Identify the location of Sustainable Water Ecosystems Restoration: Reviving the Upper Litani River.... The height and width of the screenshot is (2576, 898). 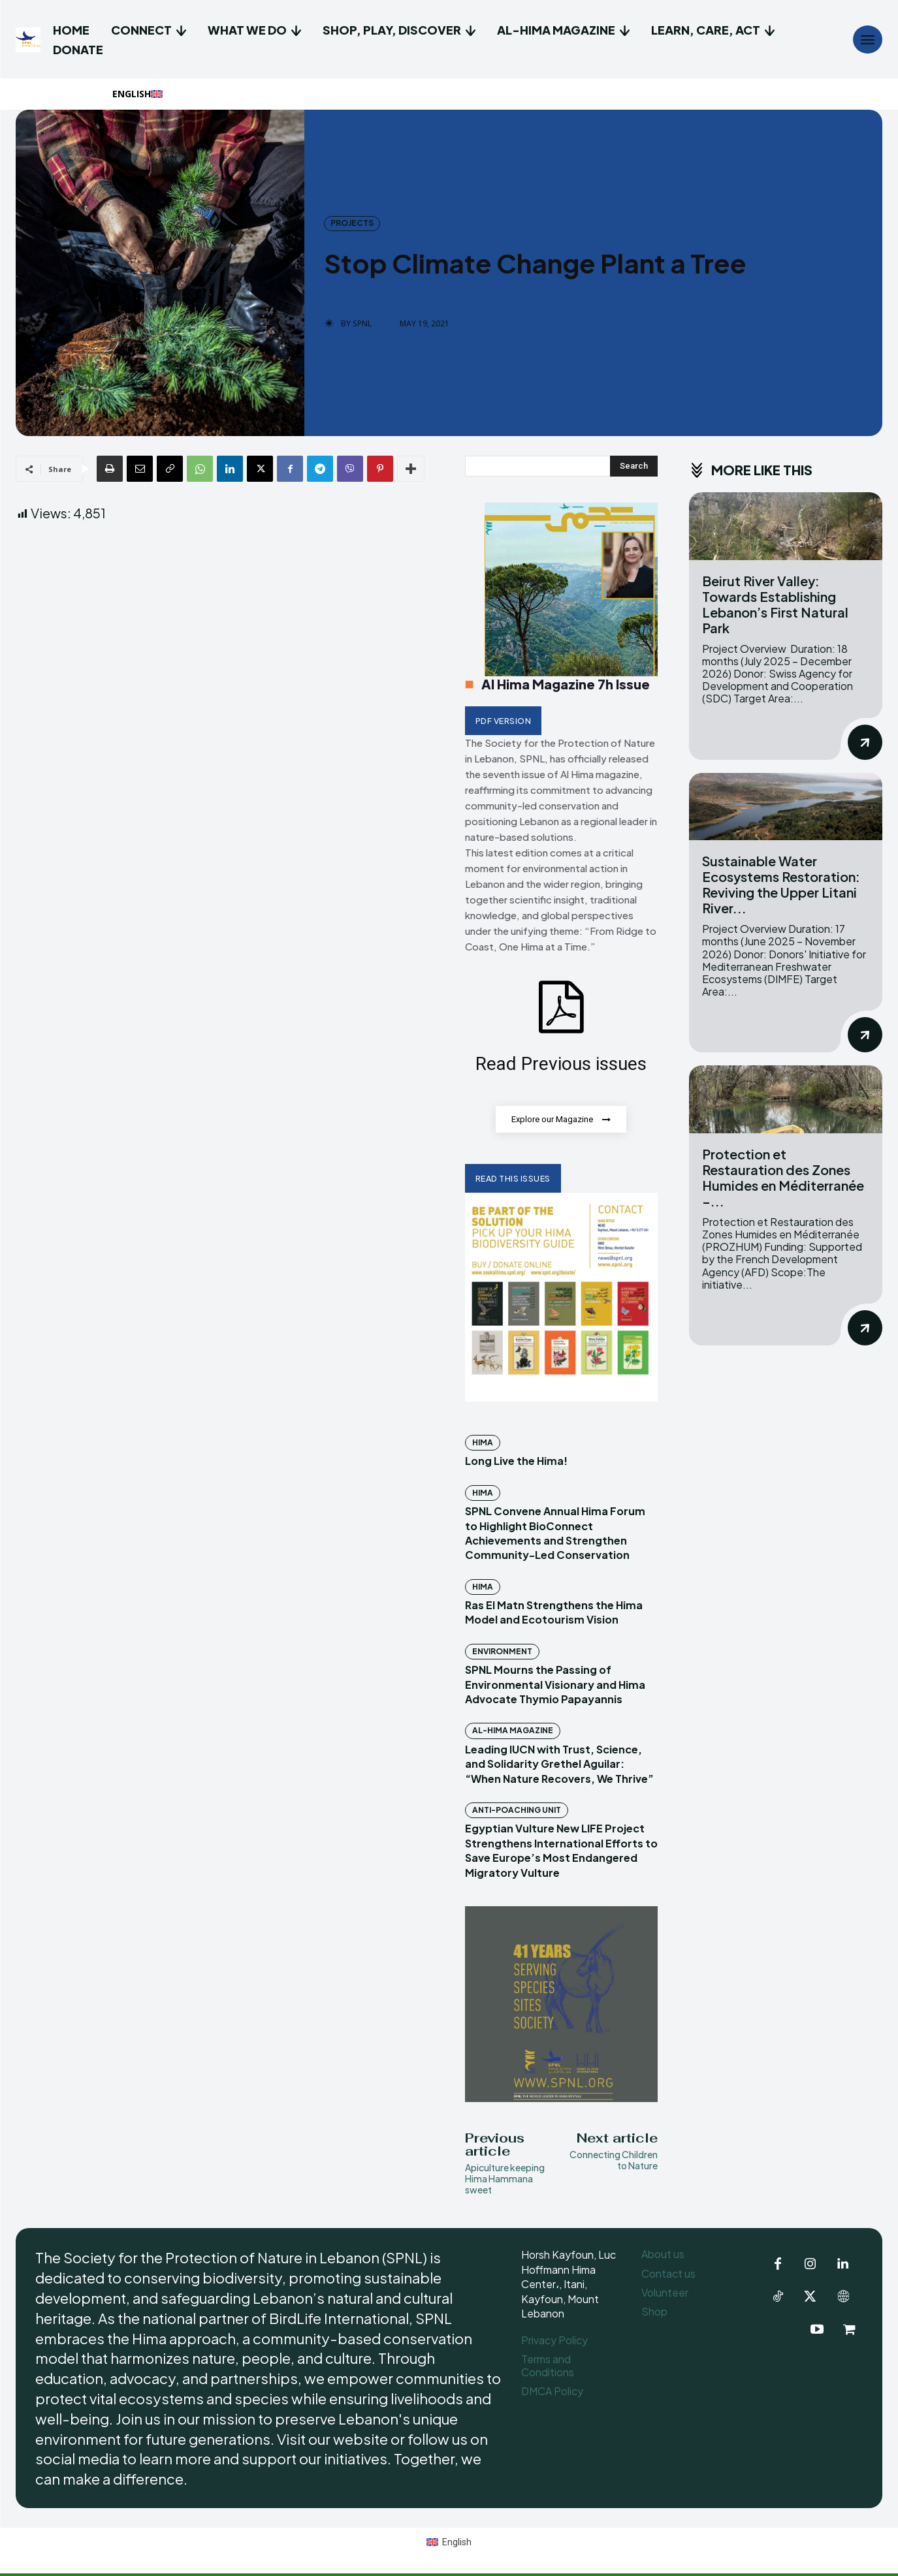
(781, 884).